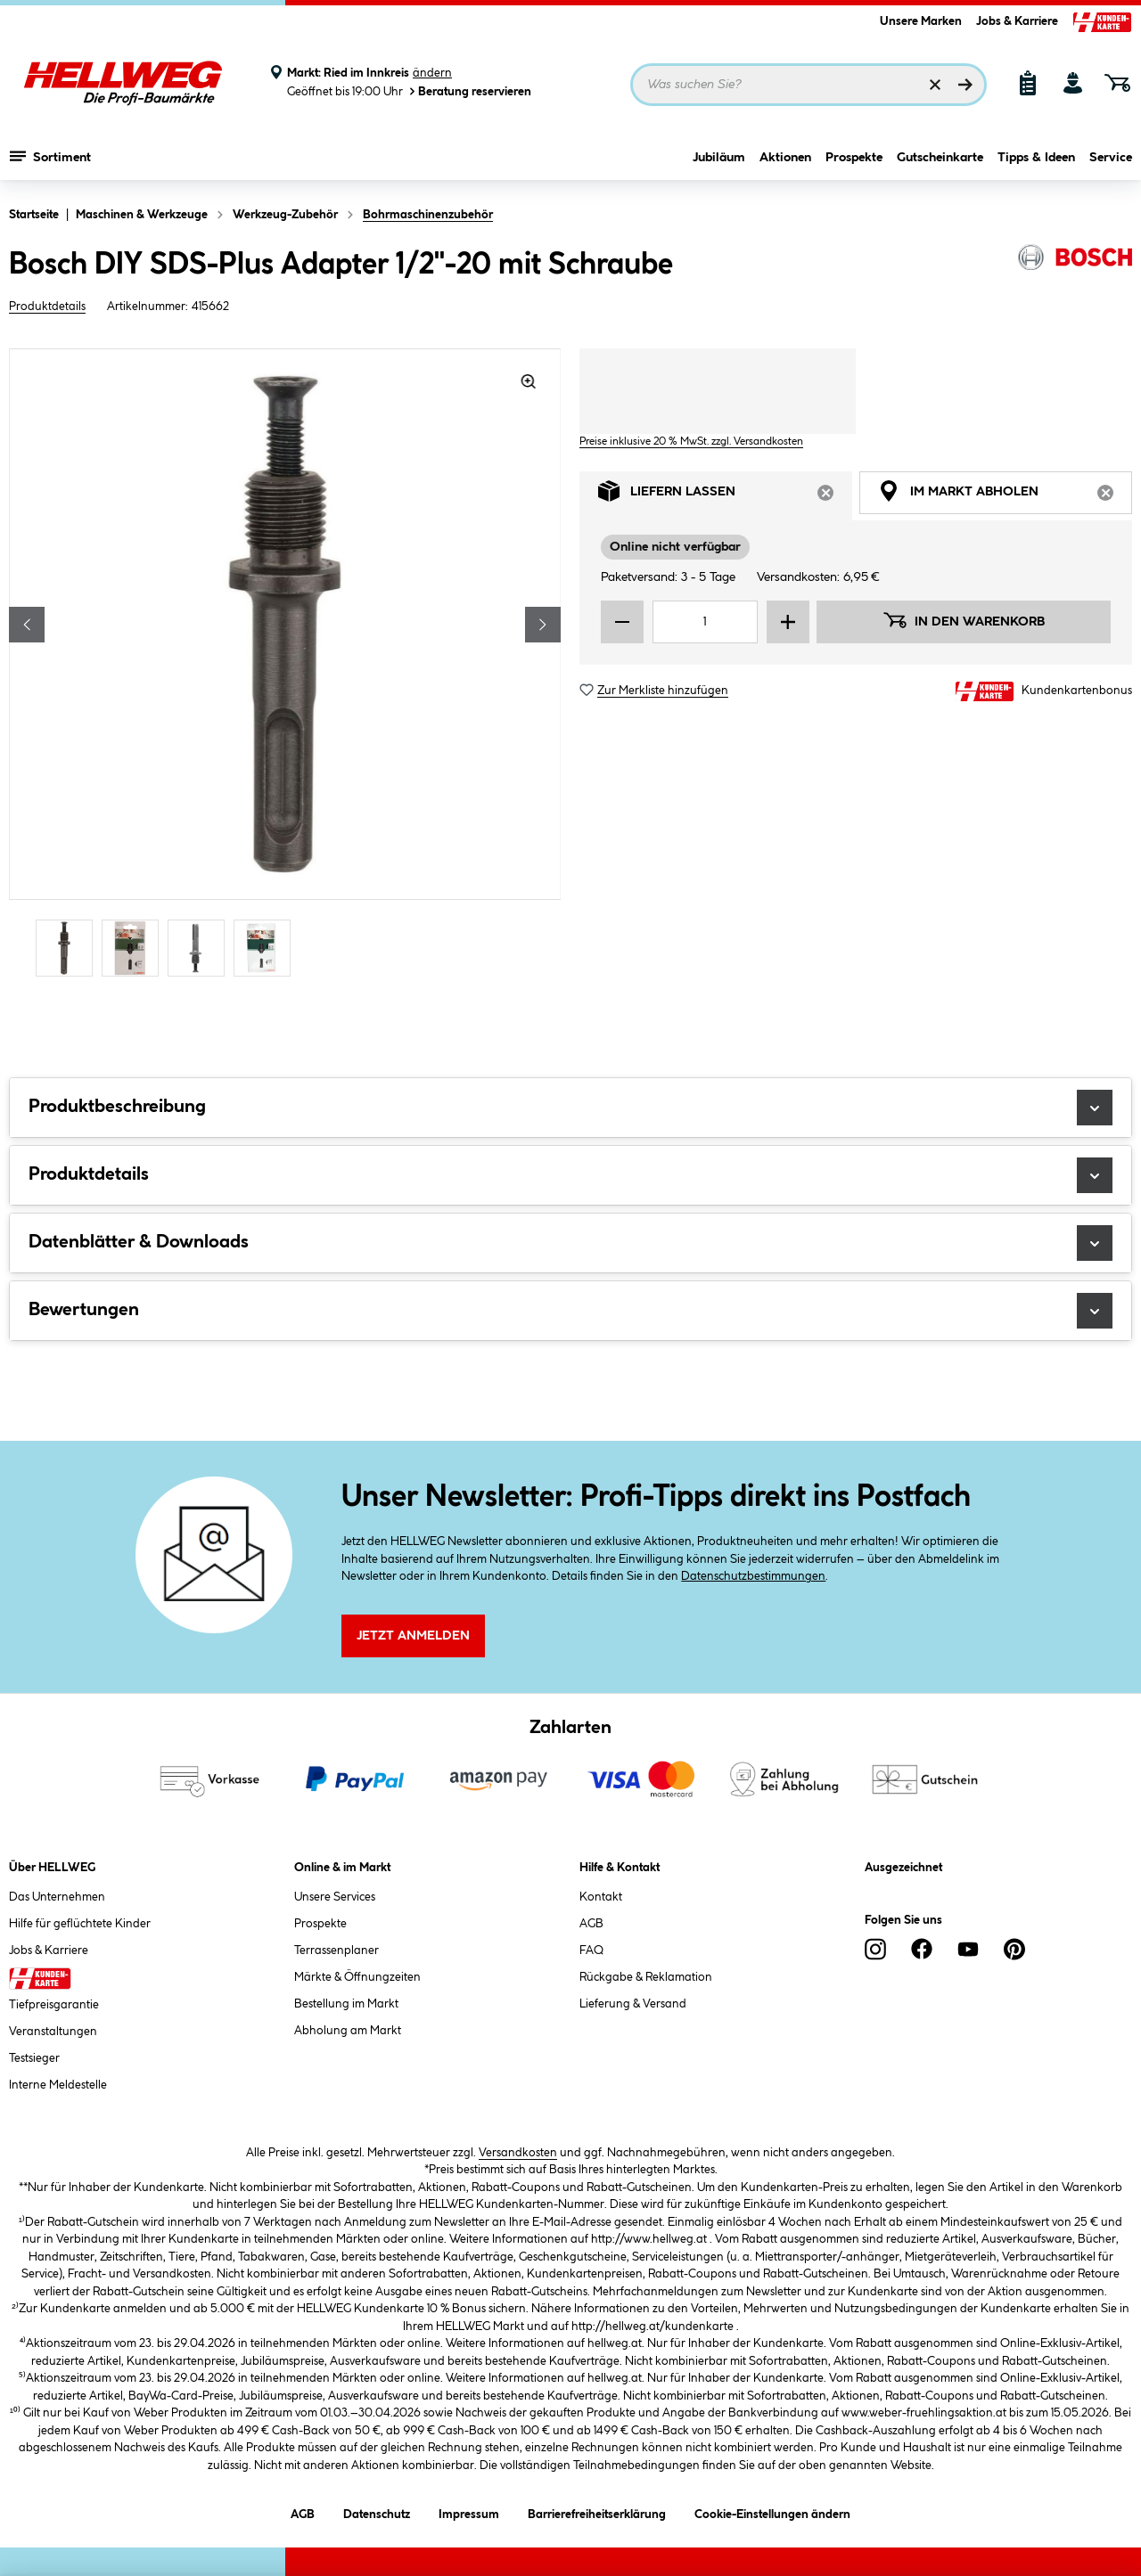 This screenshot has height=2576, width=1141. I want to click on [Mengeneingabe], so click(705, 622).